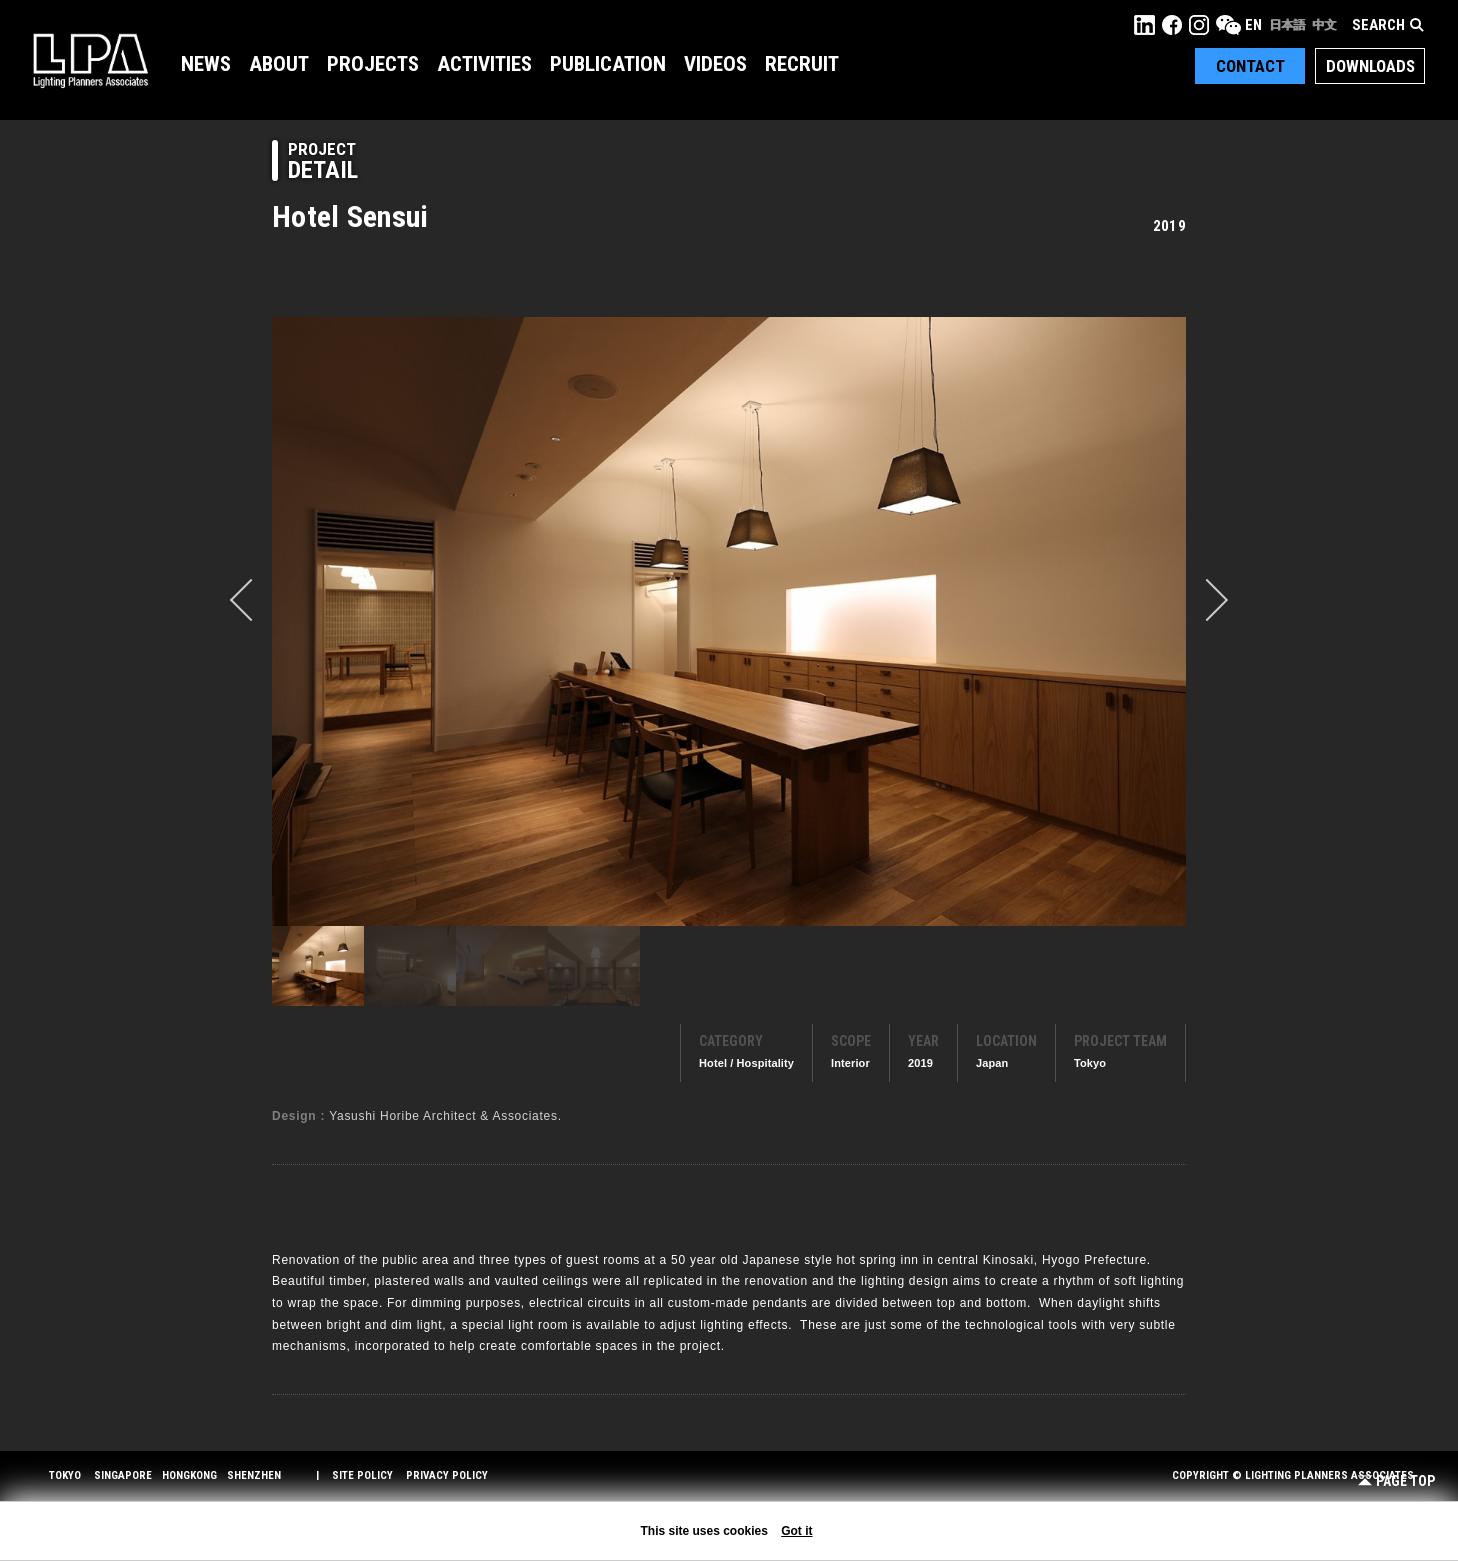  Describe the element at coordinates (1253, 25) in the screenshot. I see `EN` at that location.